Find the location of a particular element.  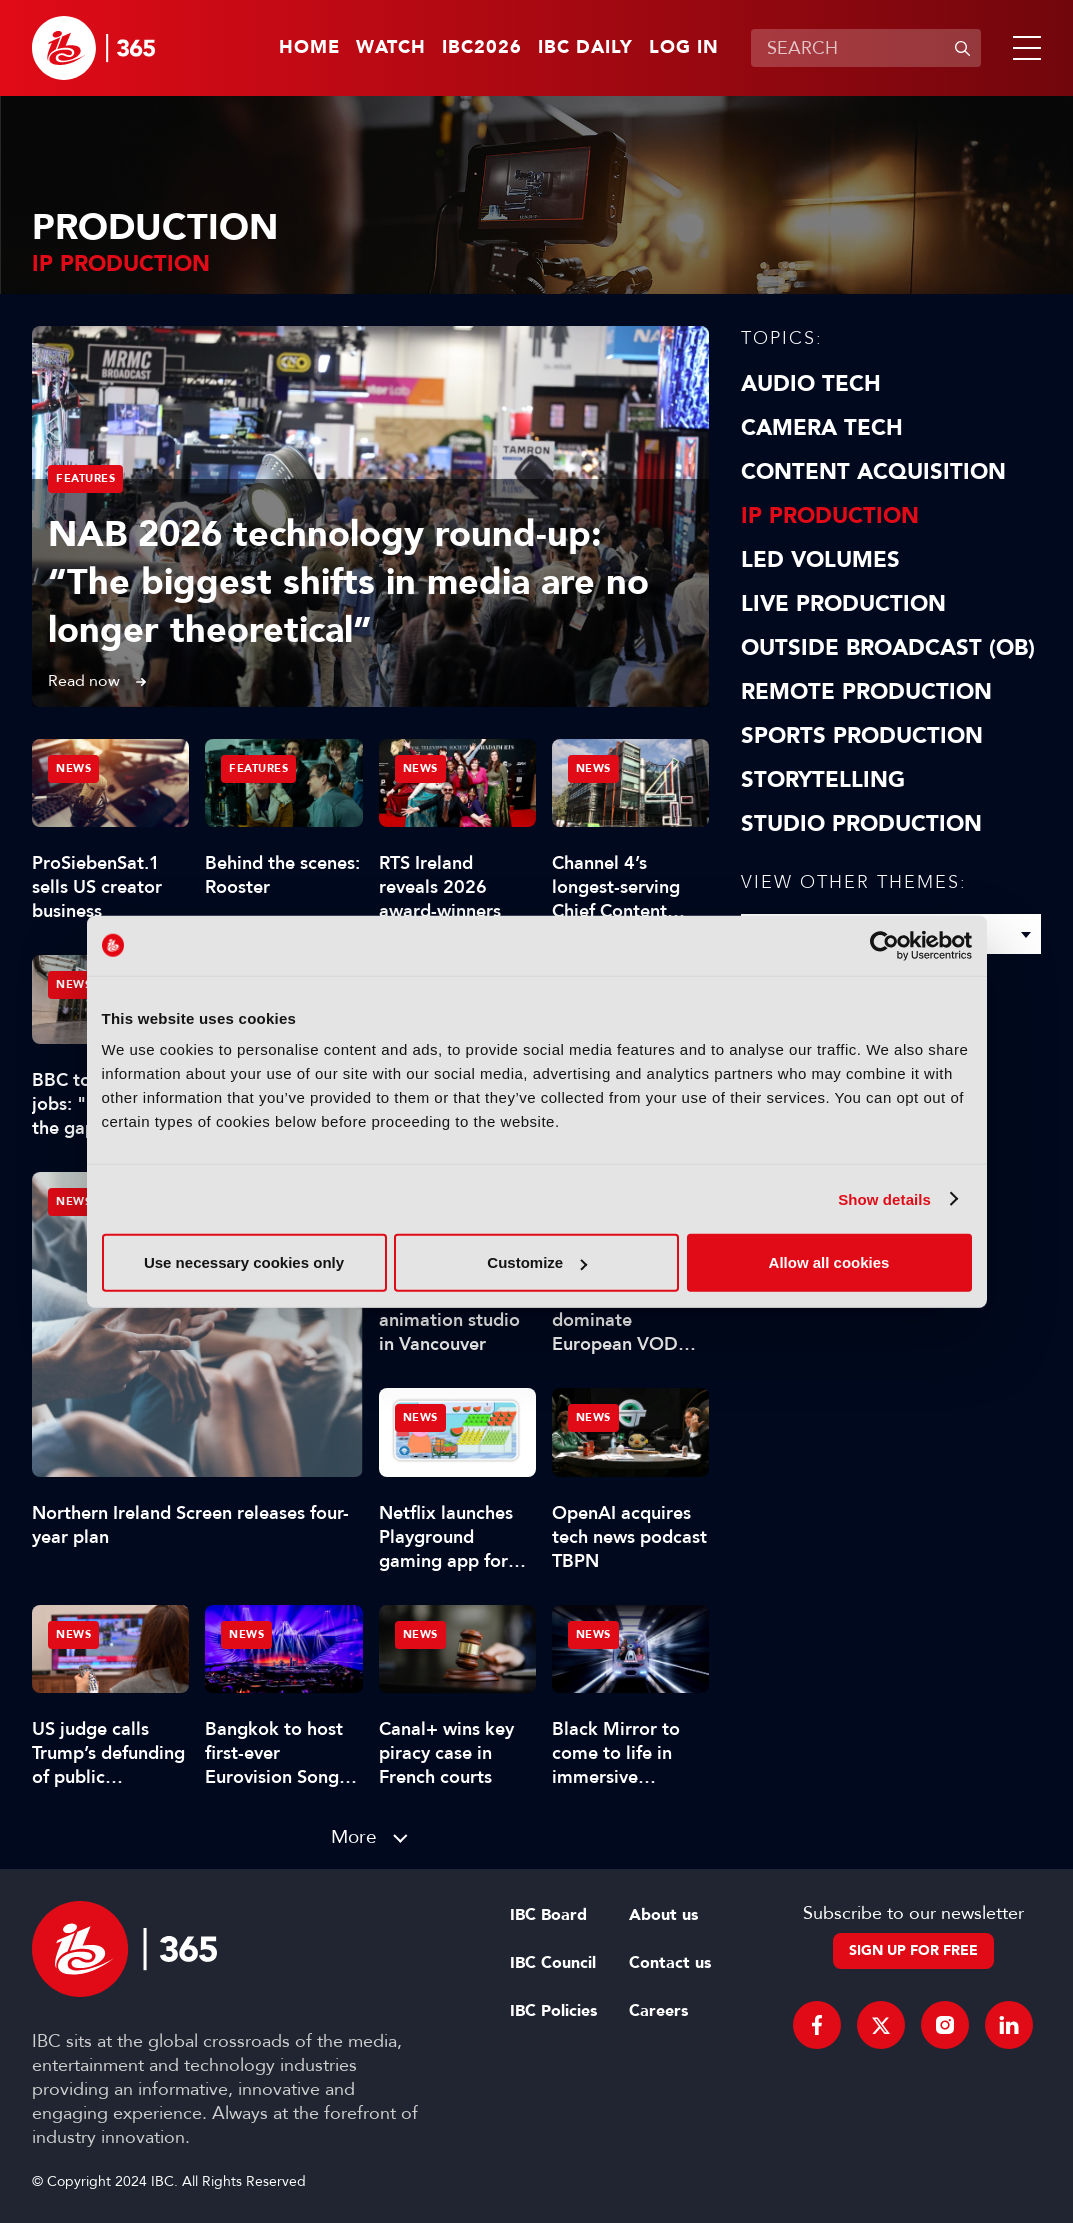

Storytelling is located at coordinates (823, 780).